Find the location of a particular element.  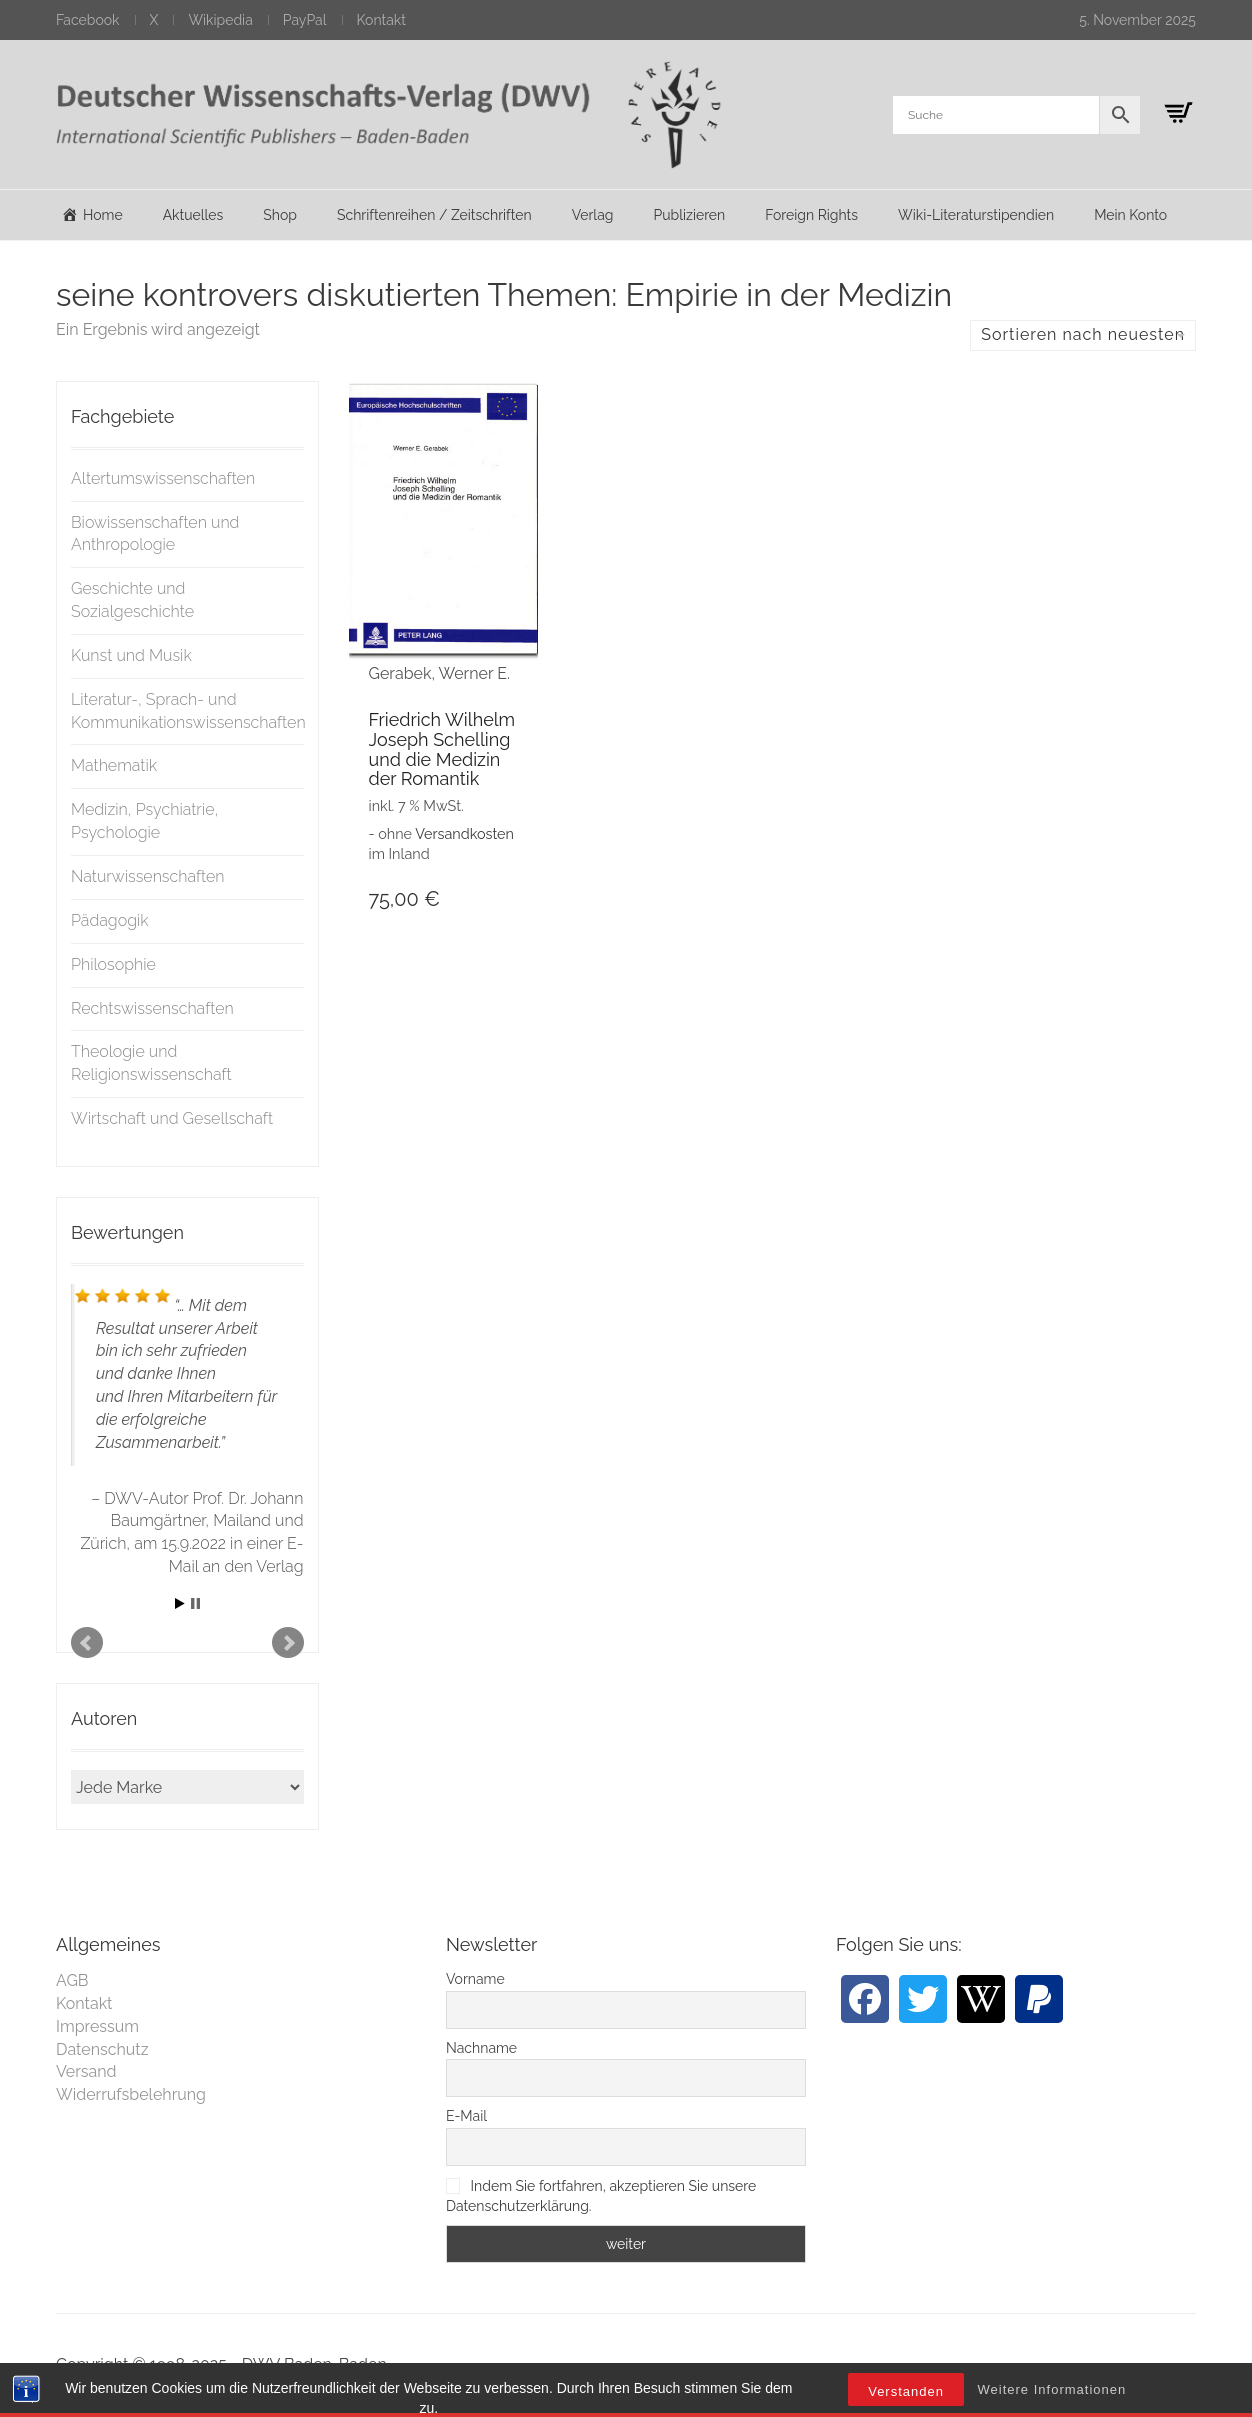

Datenschutz is located at coordinates (102, 2049).